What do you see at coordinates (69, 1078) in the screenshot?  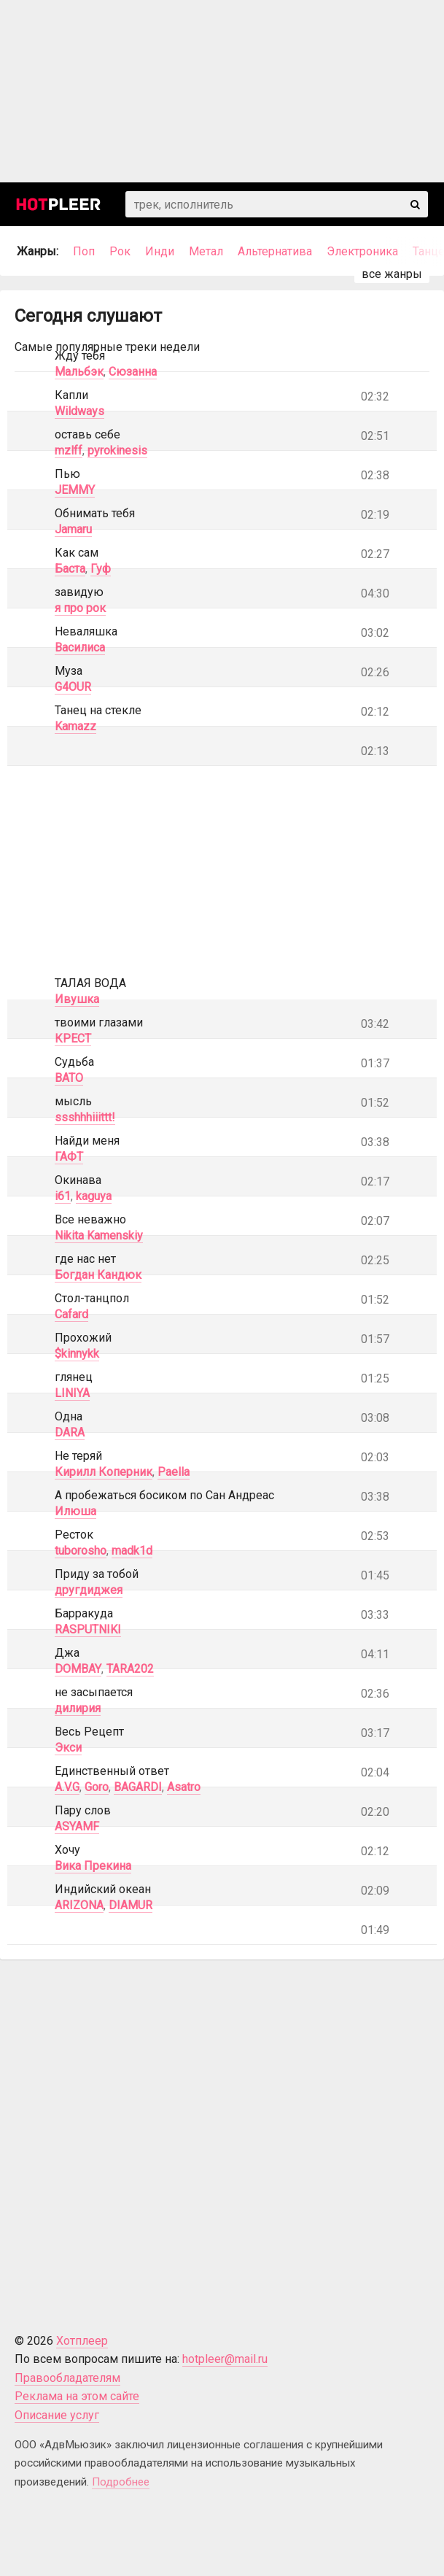 I see `BATO` at bounding box center [69, 1078].